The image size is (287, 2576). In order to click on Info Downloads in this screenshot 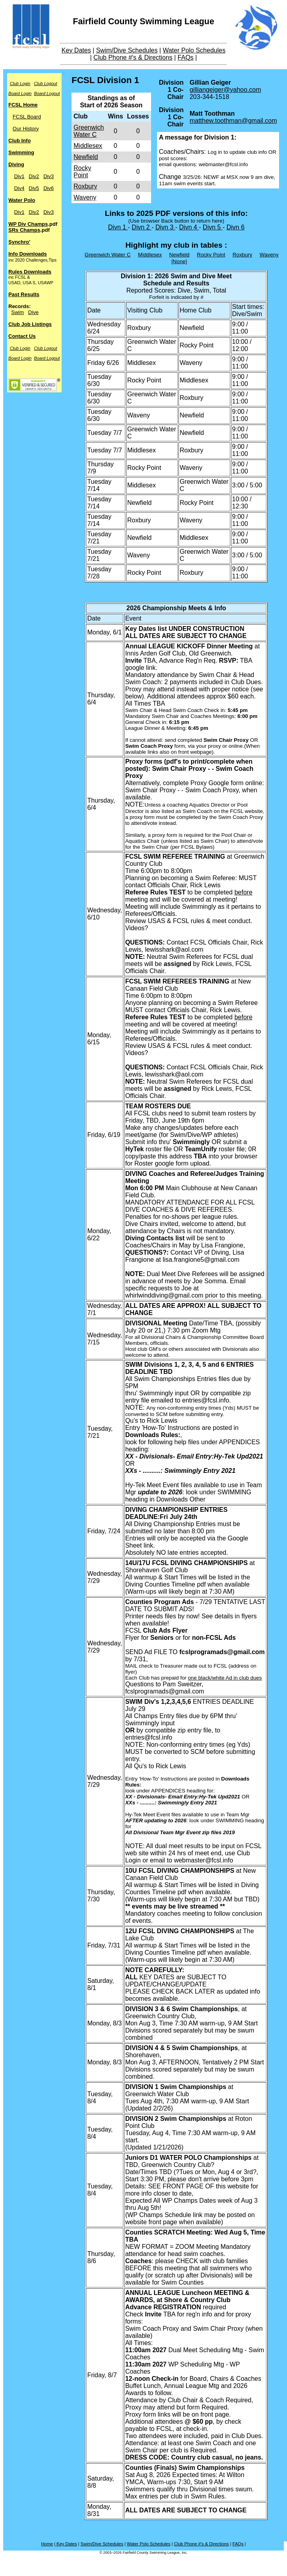, I will do `click(27, 254)`.